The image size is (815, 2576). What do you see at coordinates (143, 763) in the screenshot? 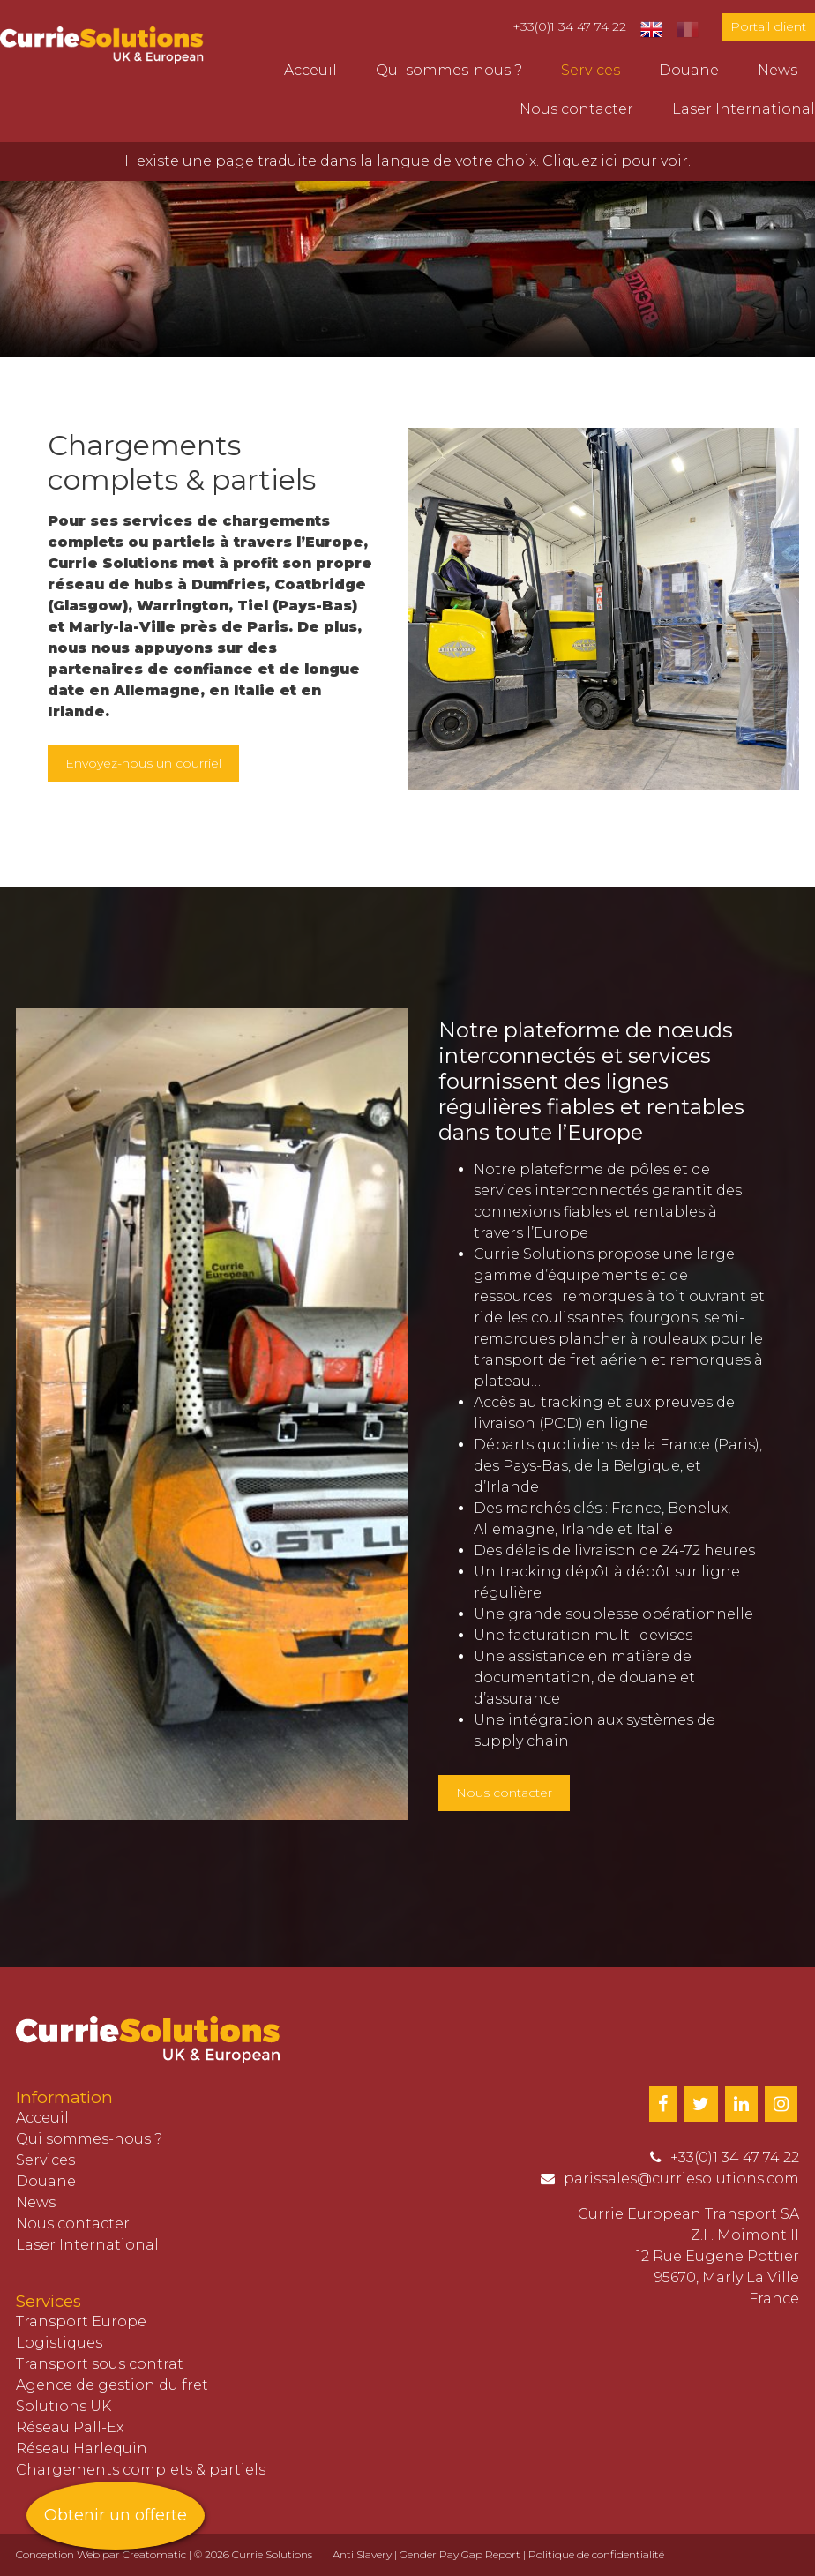
I see `Envoyez-nous un courriel` at bounding box center [143, 763].